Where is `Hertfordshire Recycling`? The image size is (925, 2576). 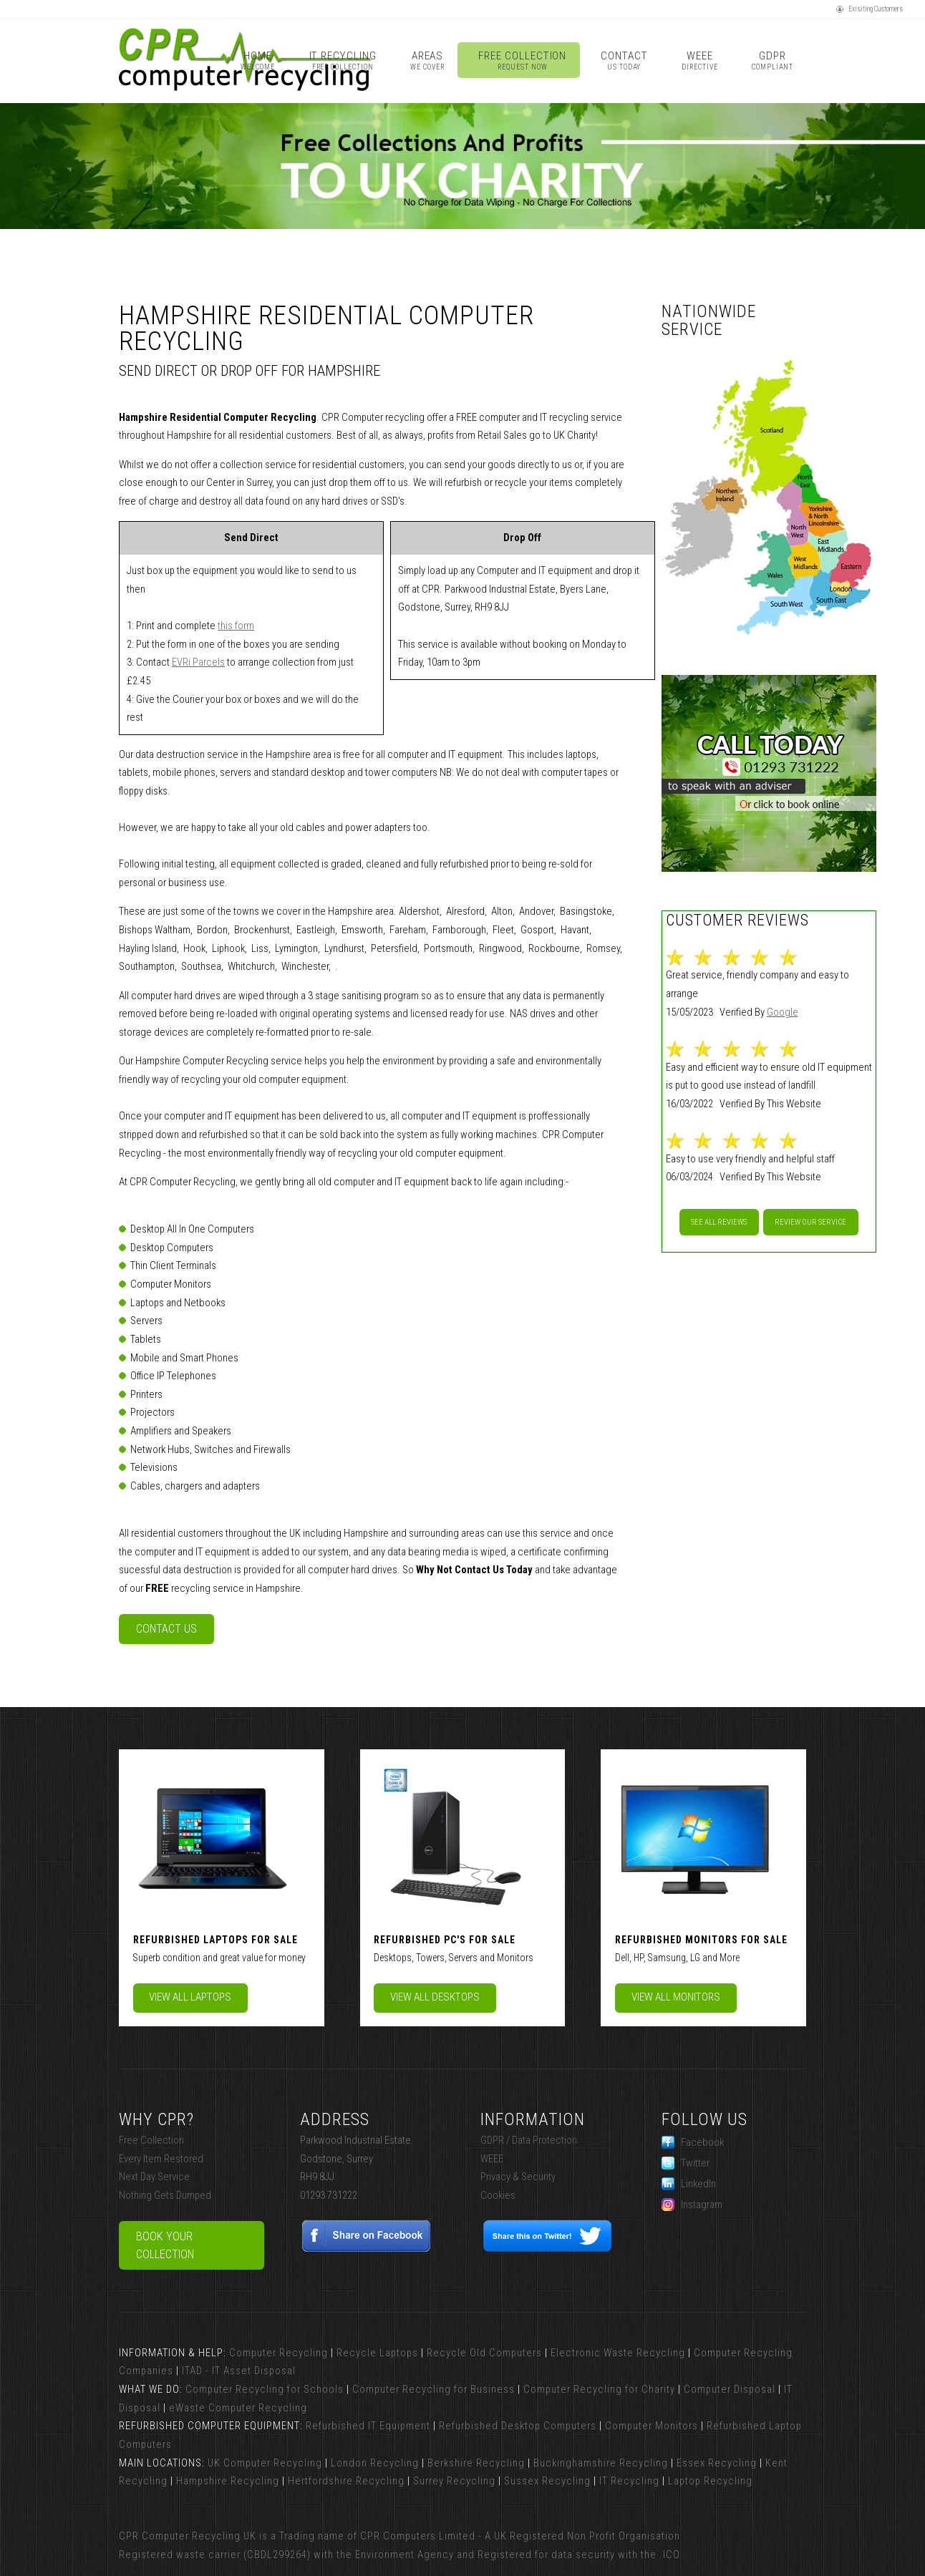
Hertfordshire Recycling is located at coordinates (346, 2480).